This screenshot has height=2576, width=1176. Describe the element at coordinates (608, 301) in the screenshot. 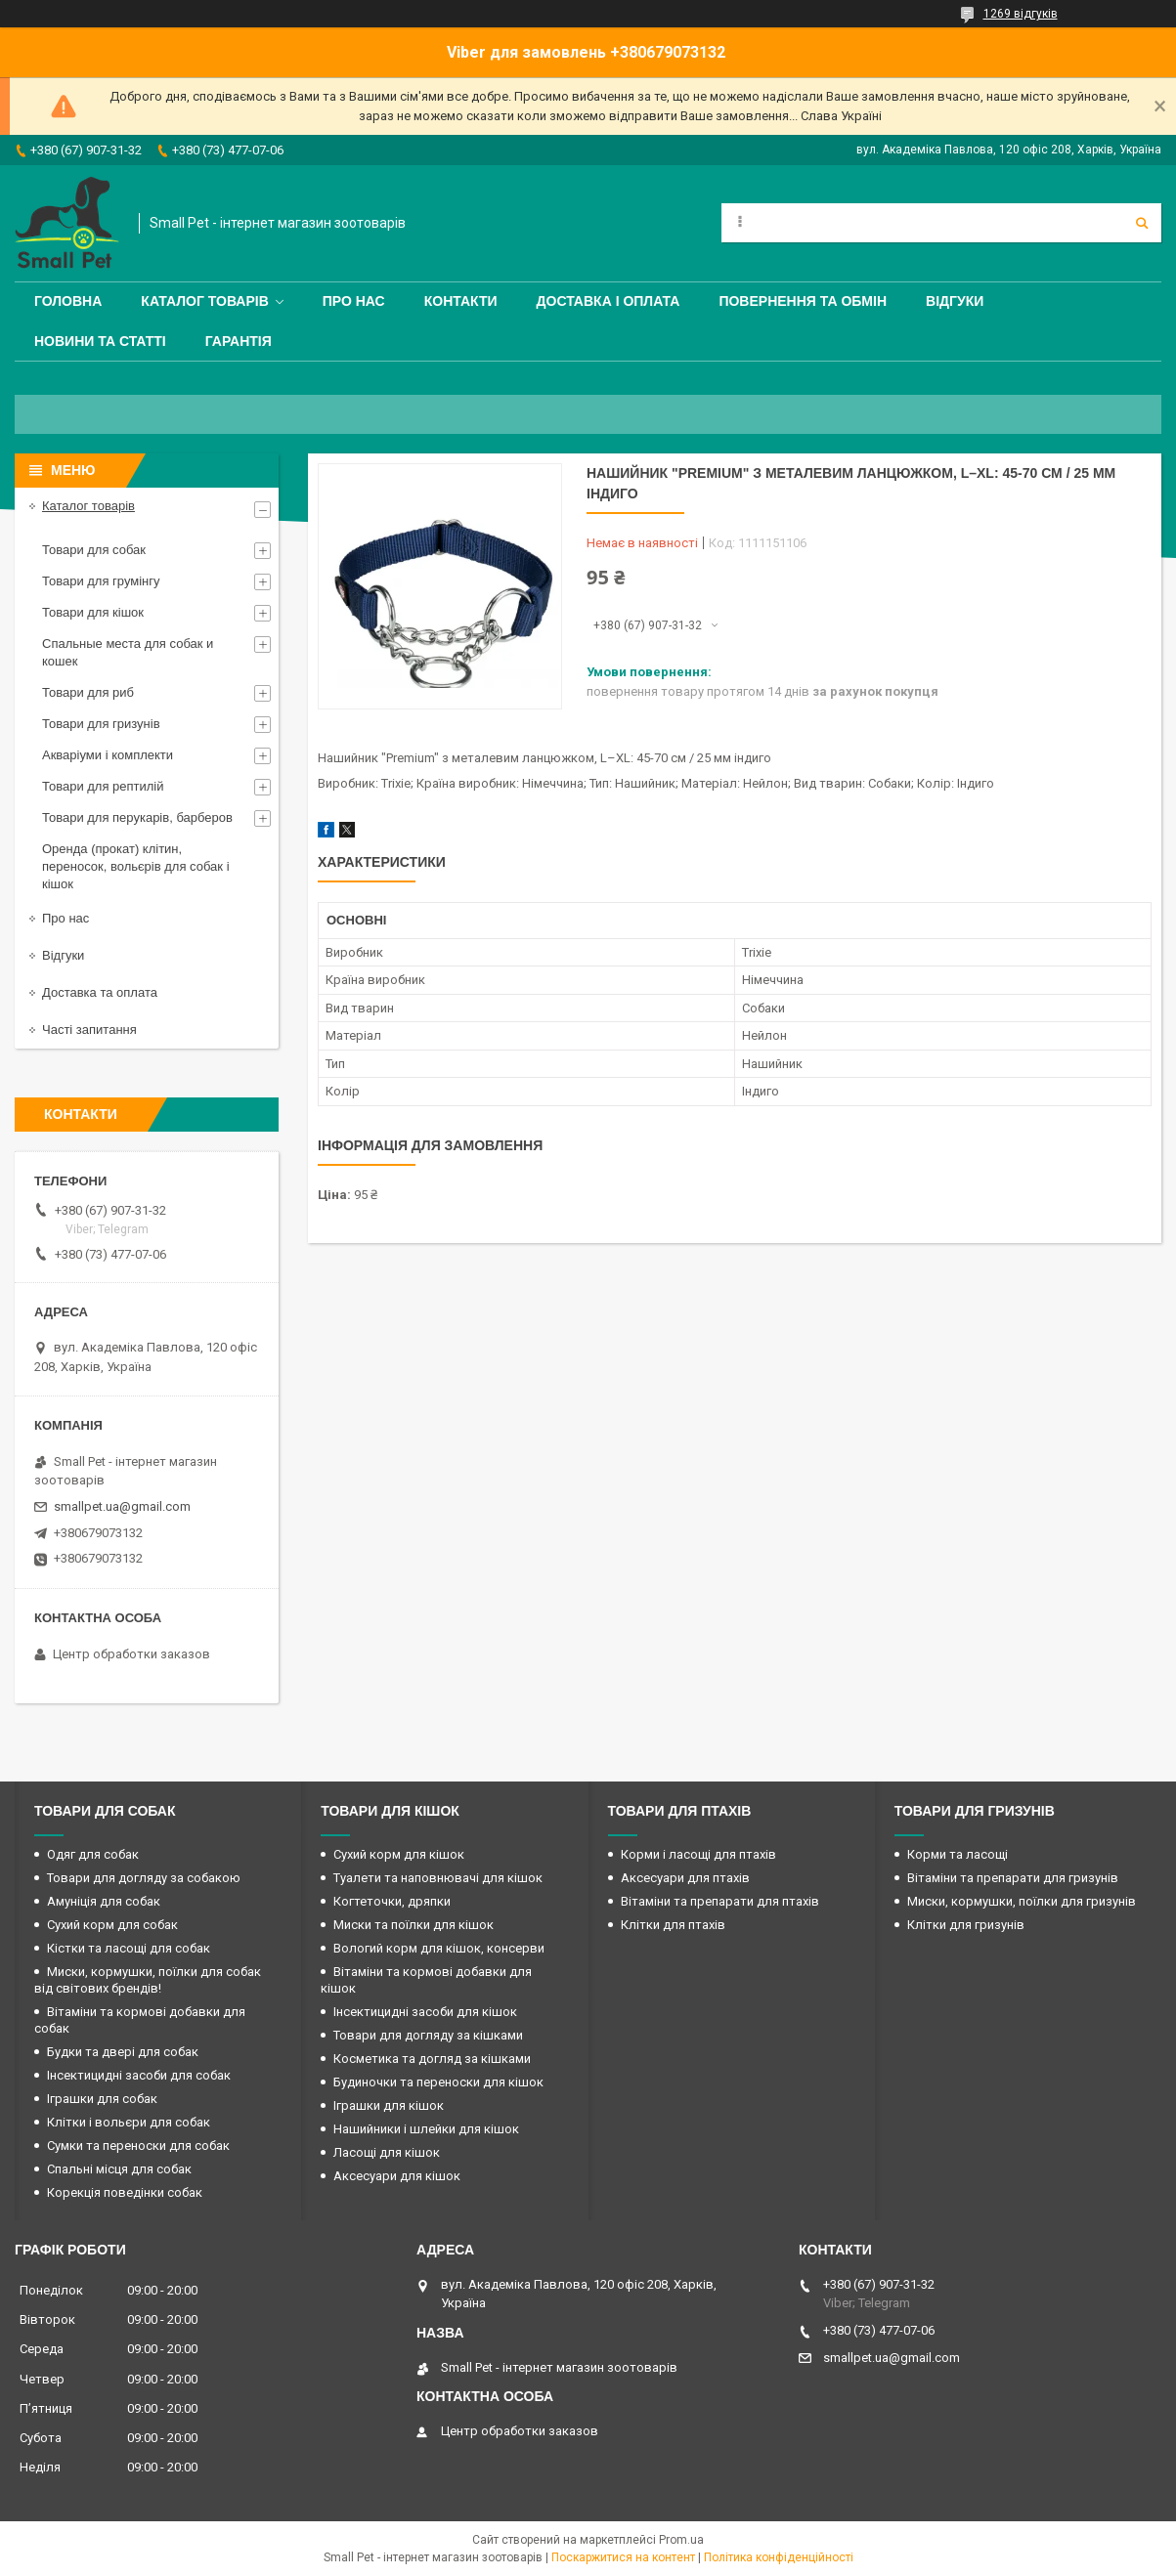

I see `Доставка і оплата` at that location.